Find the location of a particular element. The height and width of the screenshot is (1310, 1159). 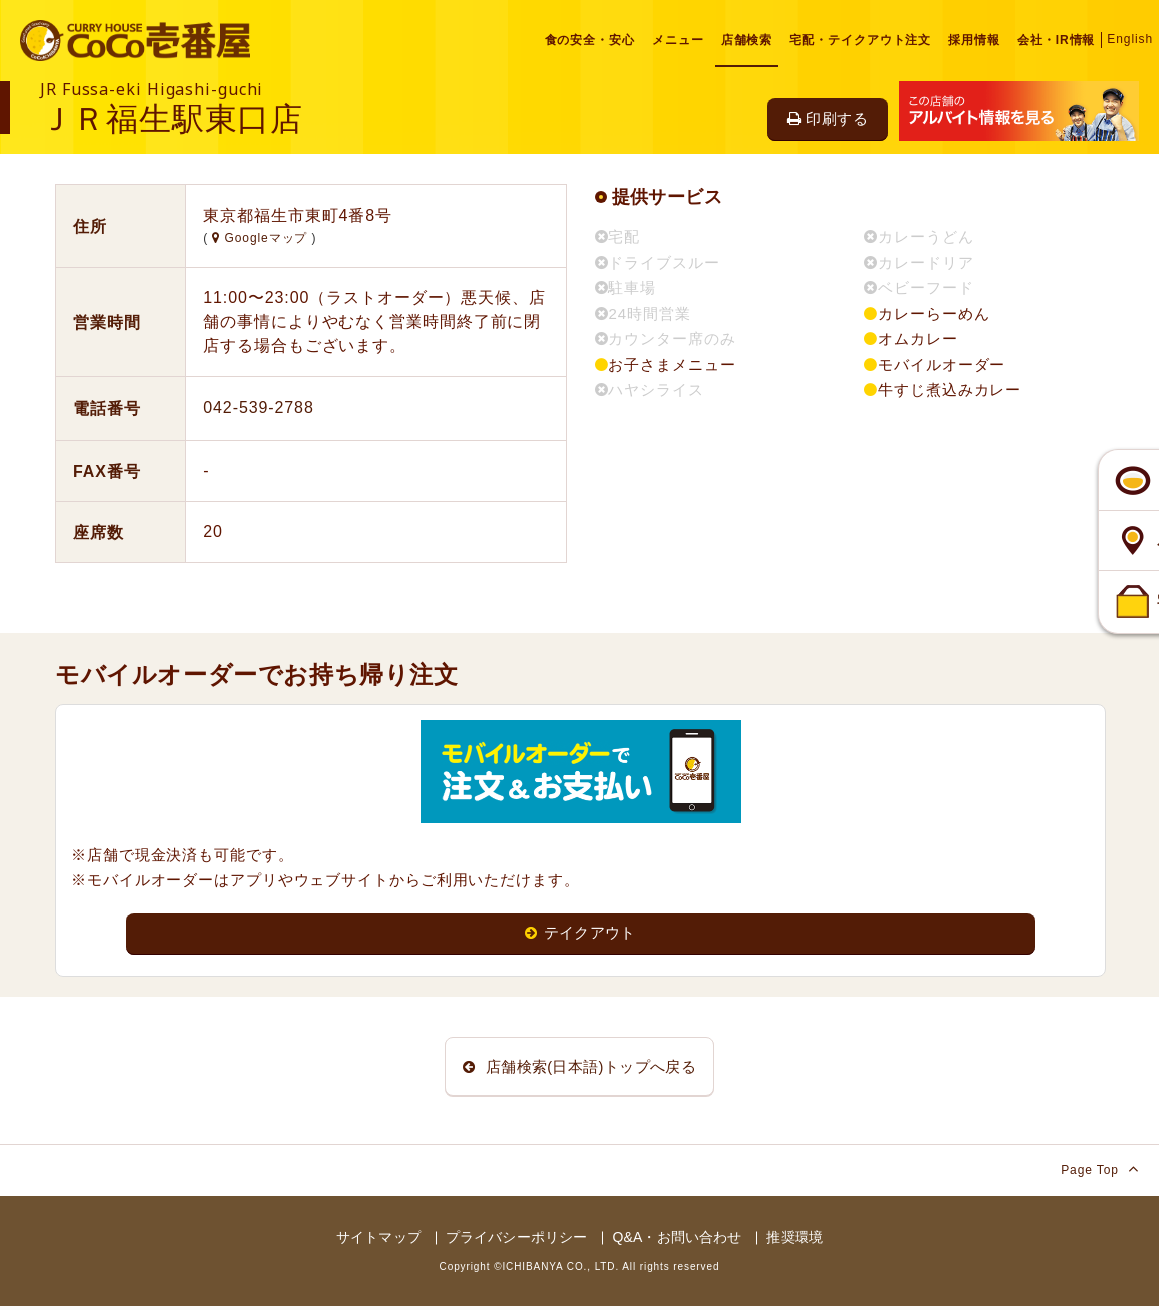

English is located at coordinates (1130, 39).